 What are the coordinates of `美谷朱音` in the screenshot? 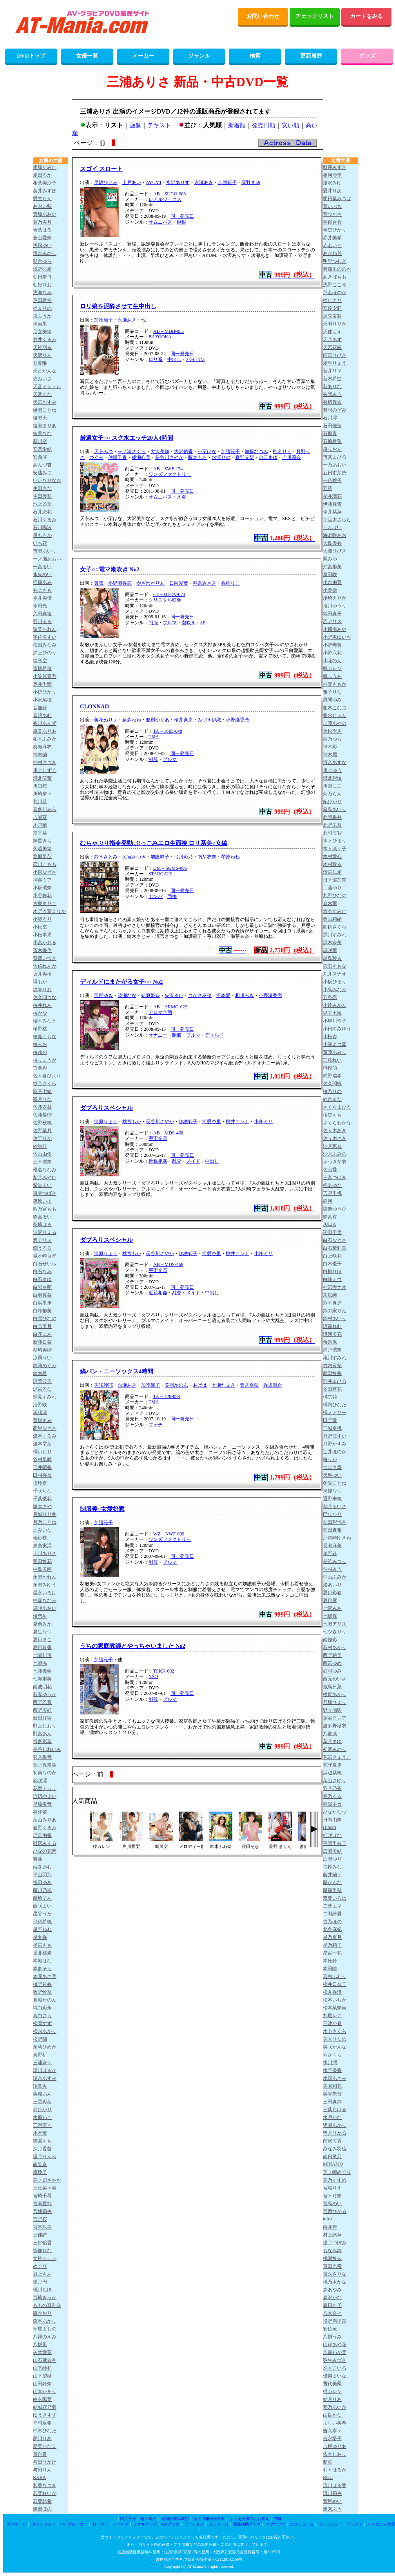 It's located at (332, 2094).